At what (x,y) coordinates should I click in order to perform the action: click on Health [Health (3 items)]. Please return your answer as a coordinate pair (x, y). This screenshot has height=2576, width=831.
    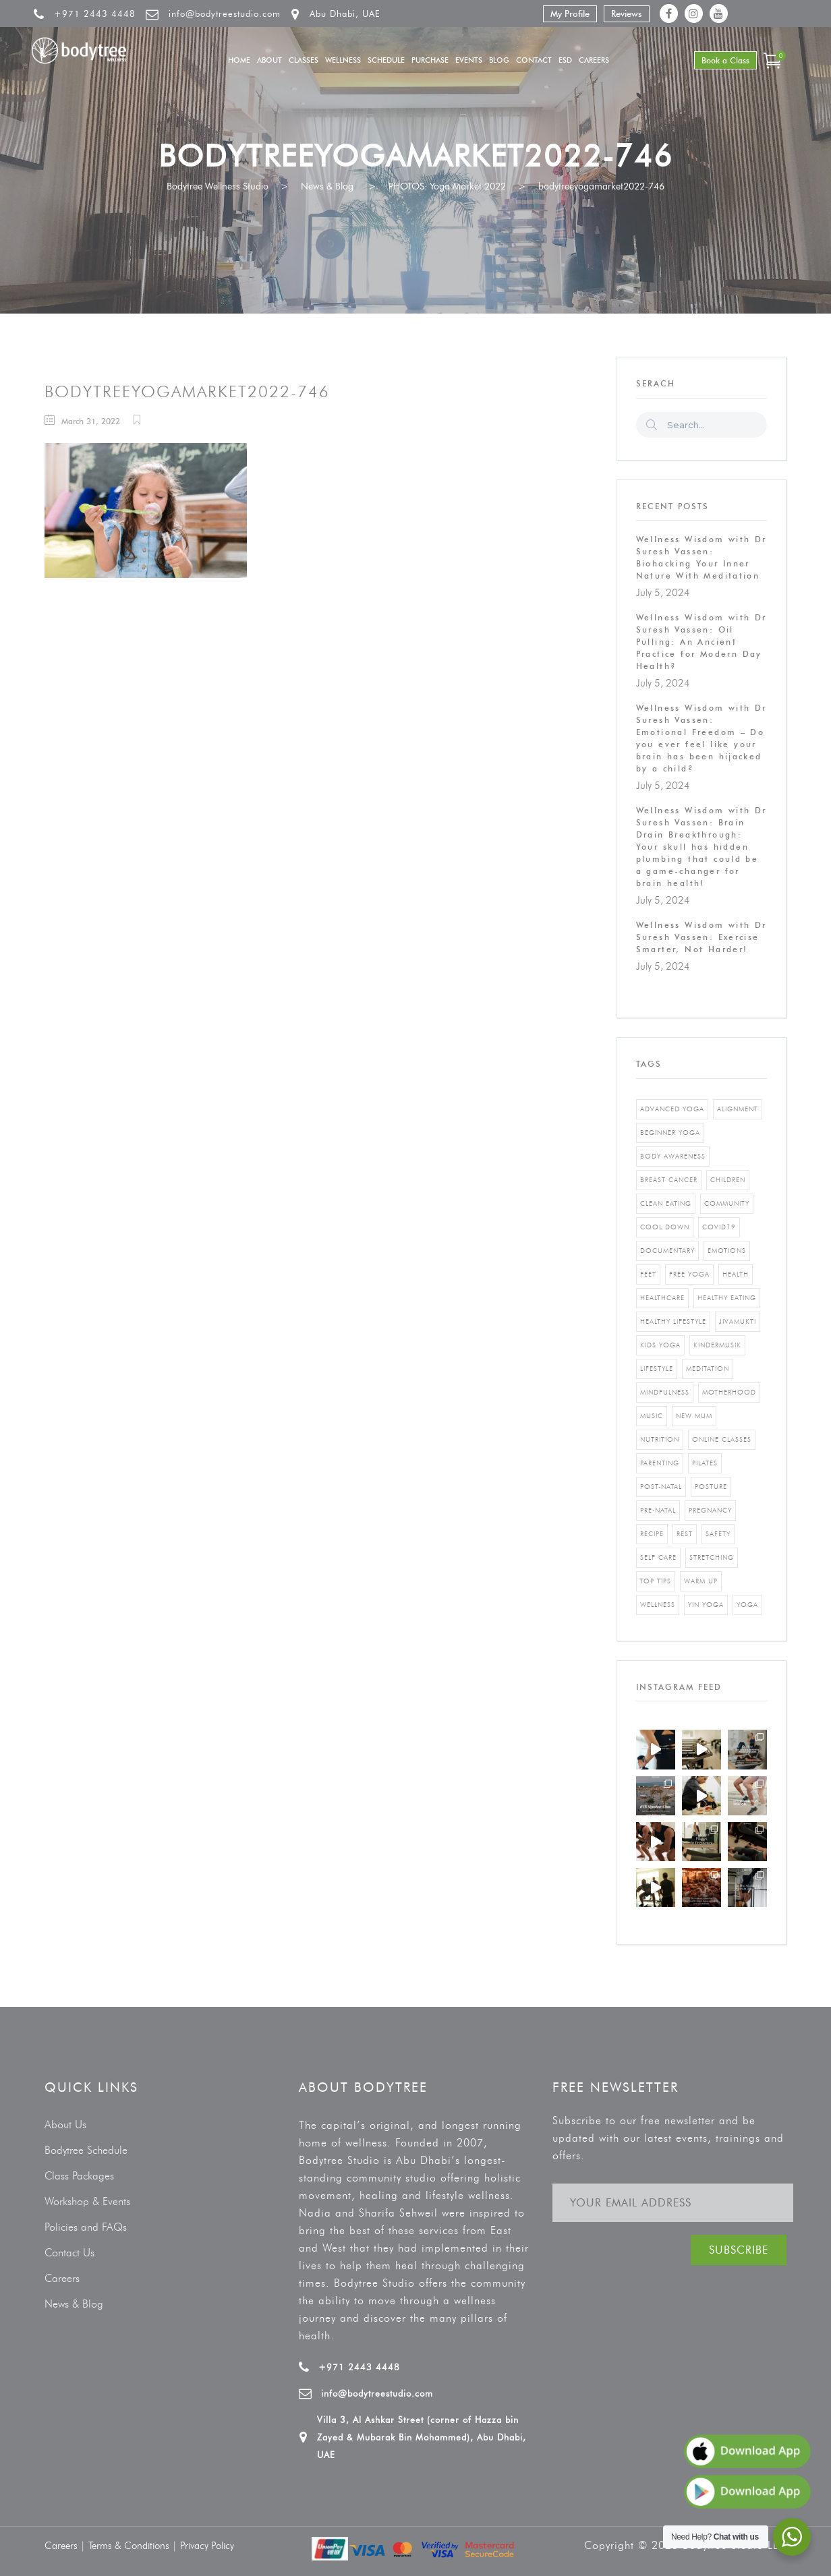
    Looking at the image, I should click on (735, 1274).